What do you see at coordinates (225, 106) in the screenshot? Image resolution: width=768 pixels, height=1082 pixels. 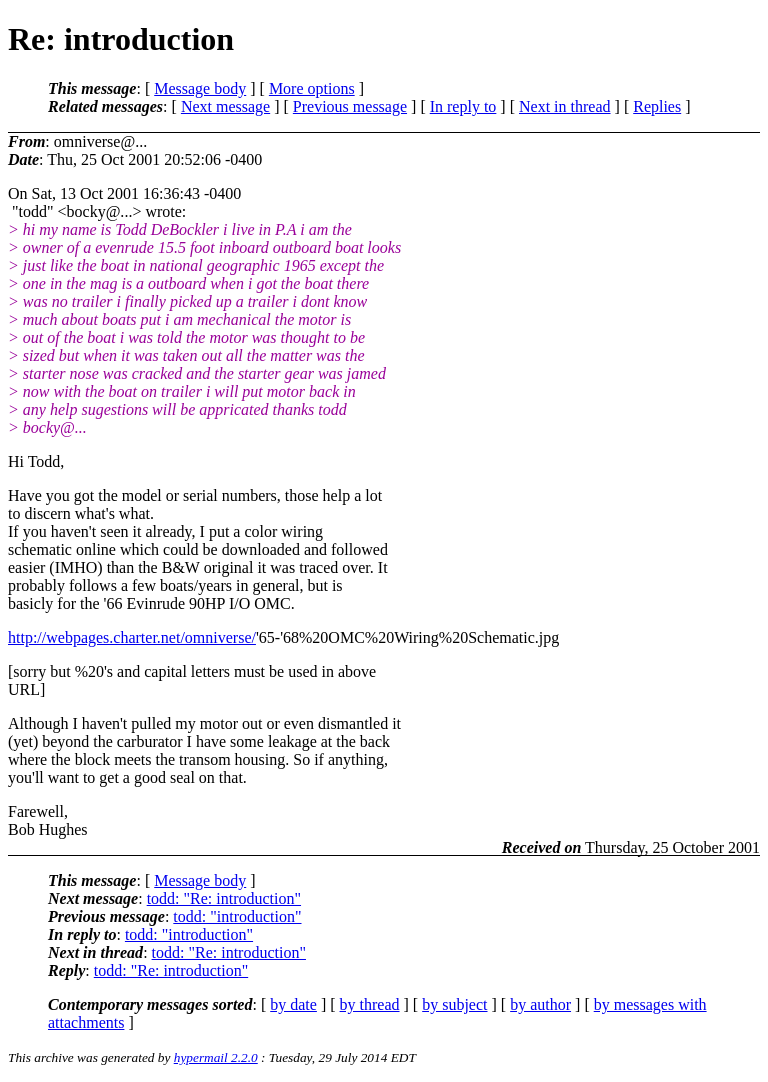 I see `Next message` at bounding box center [225, 106].